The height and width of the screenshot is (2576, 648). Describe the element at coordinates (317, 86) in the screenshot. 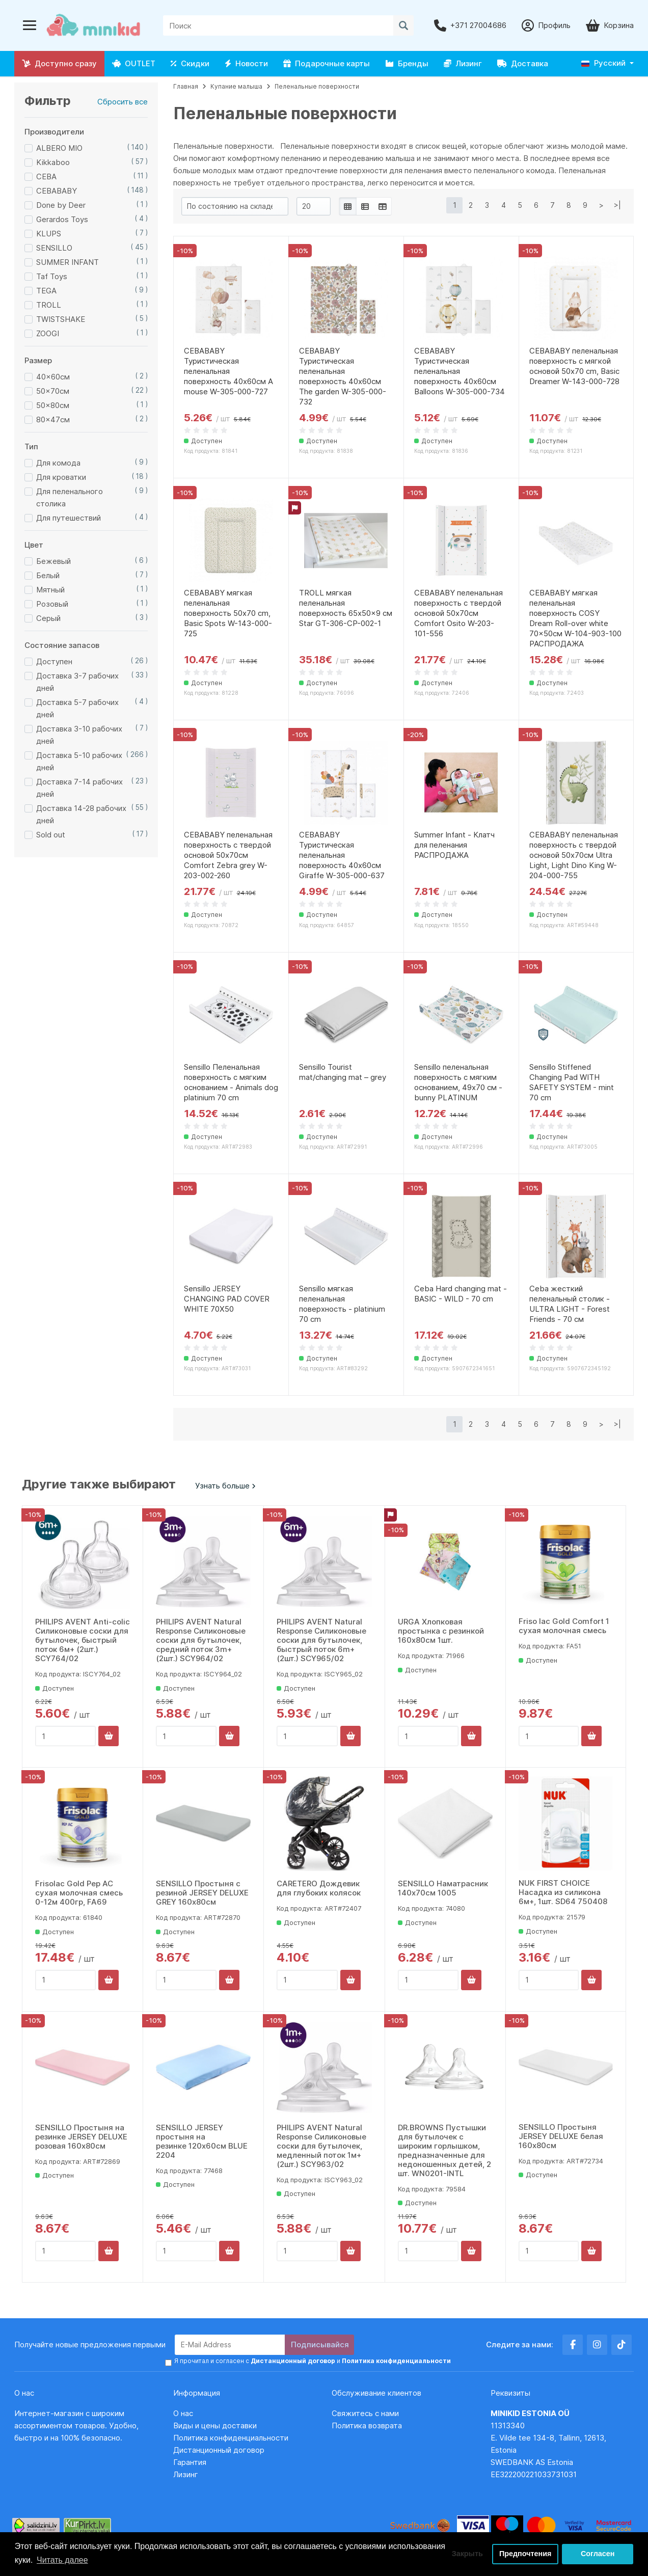

I see `Пеленальные поверхности` at that location.